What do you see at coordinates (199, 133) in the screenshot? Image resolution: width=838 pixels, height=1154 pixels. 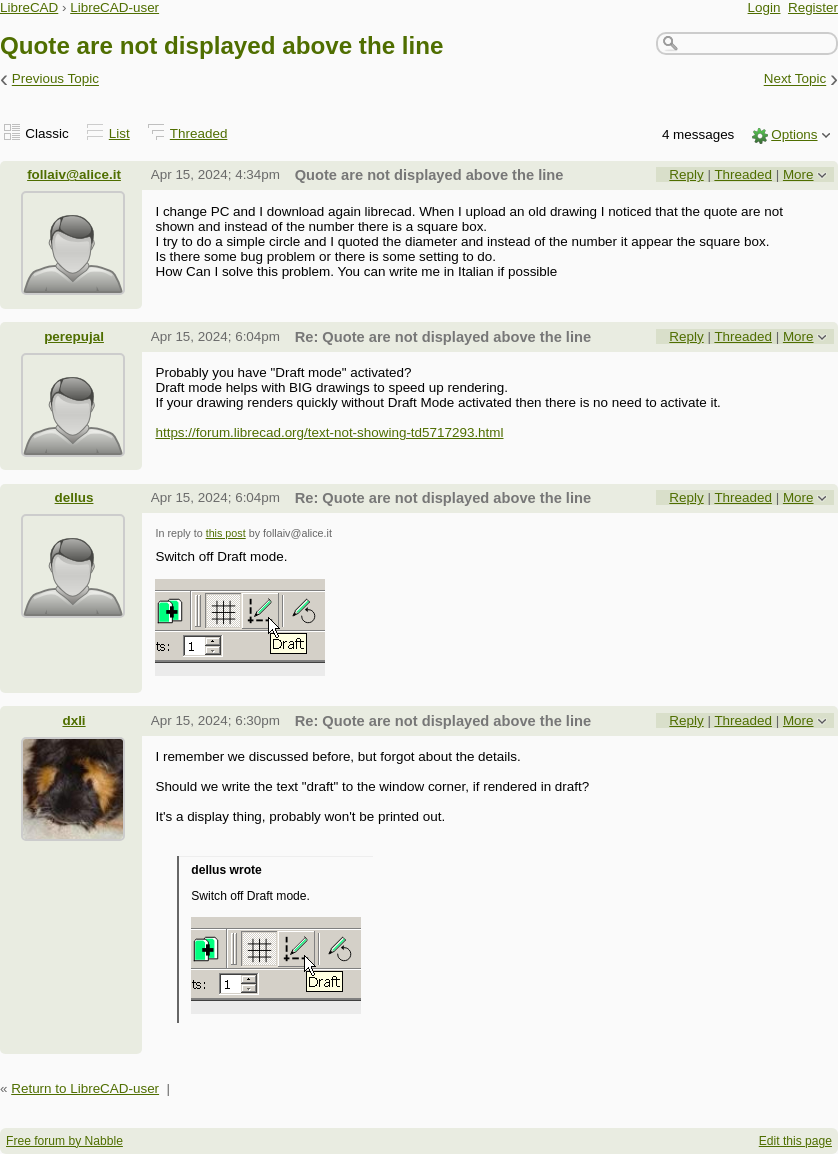 I see `Threaded` at bounding box center [199, 133].